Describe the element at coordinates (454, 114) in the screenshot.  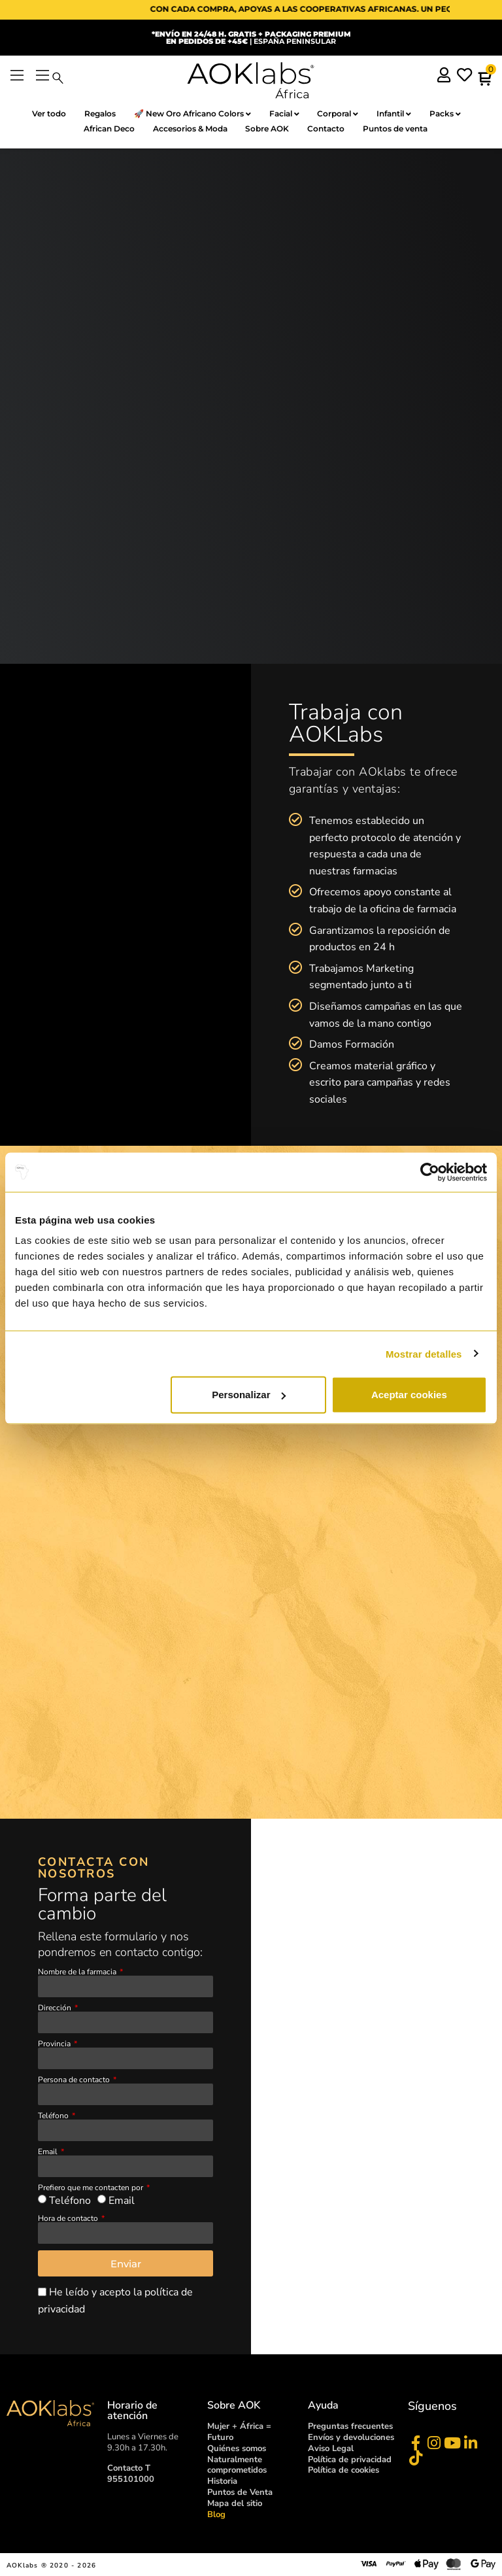
I see `Packs` at that location.